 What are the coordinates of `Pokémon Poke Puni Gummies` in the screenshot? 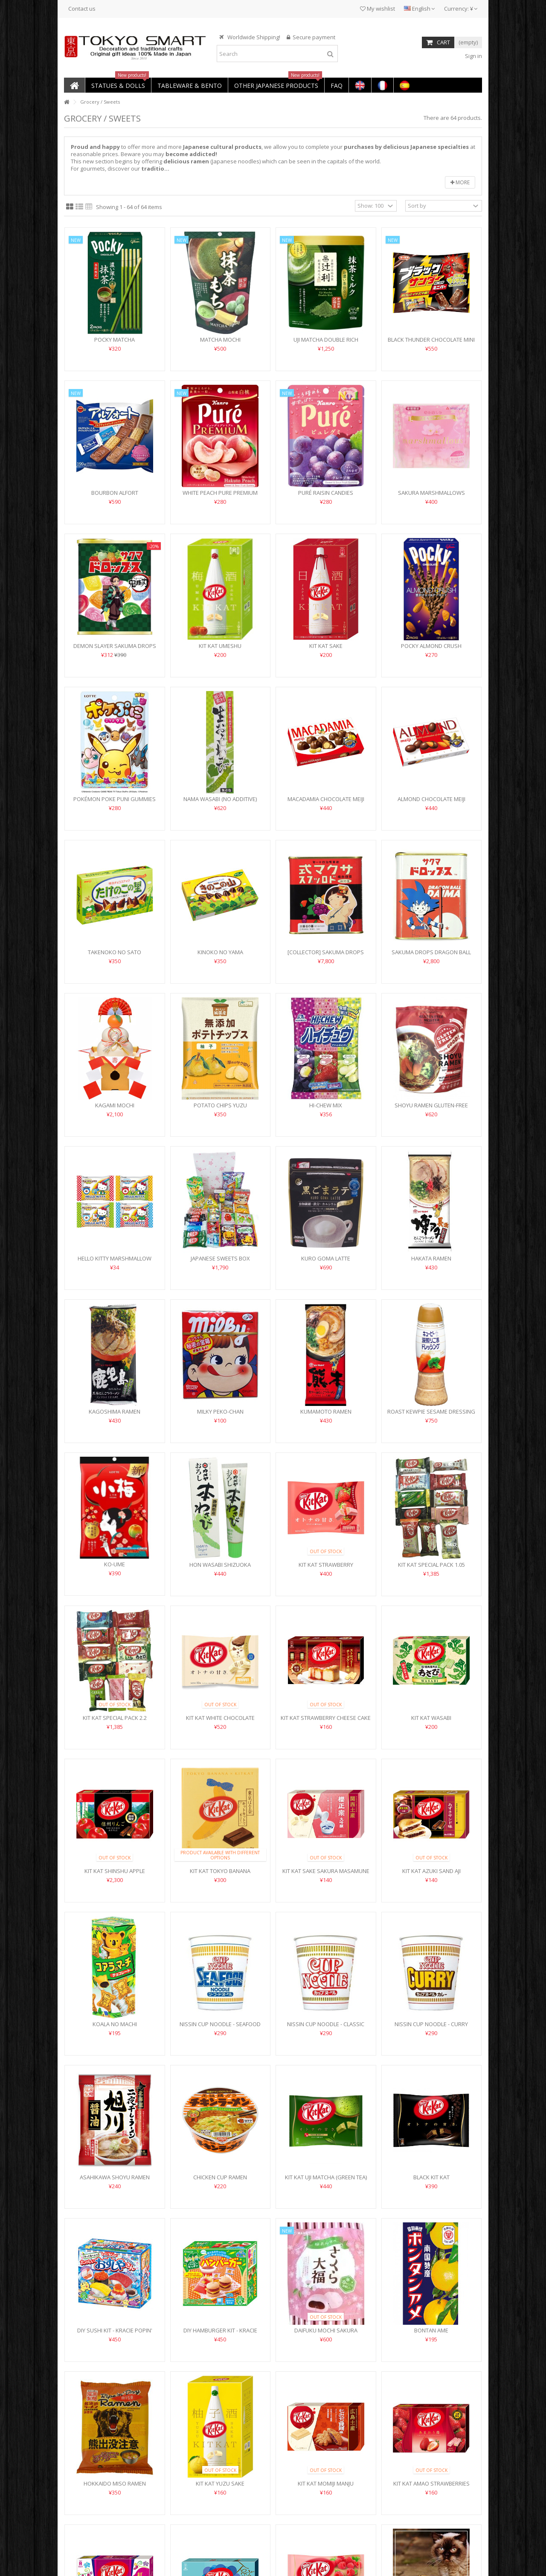 It's located at (114, 799).